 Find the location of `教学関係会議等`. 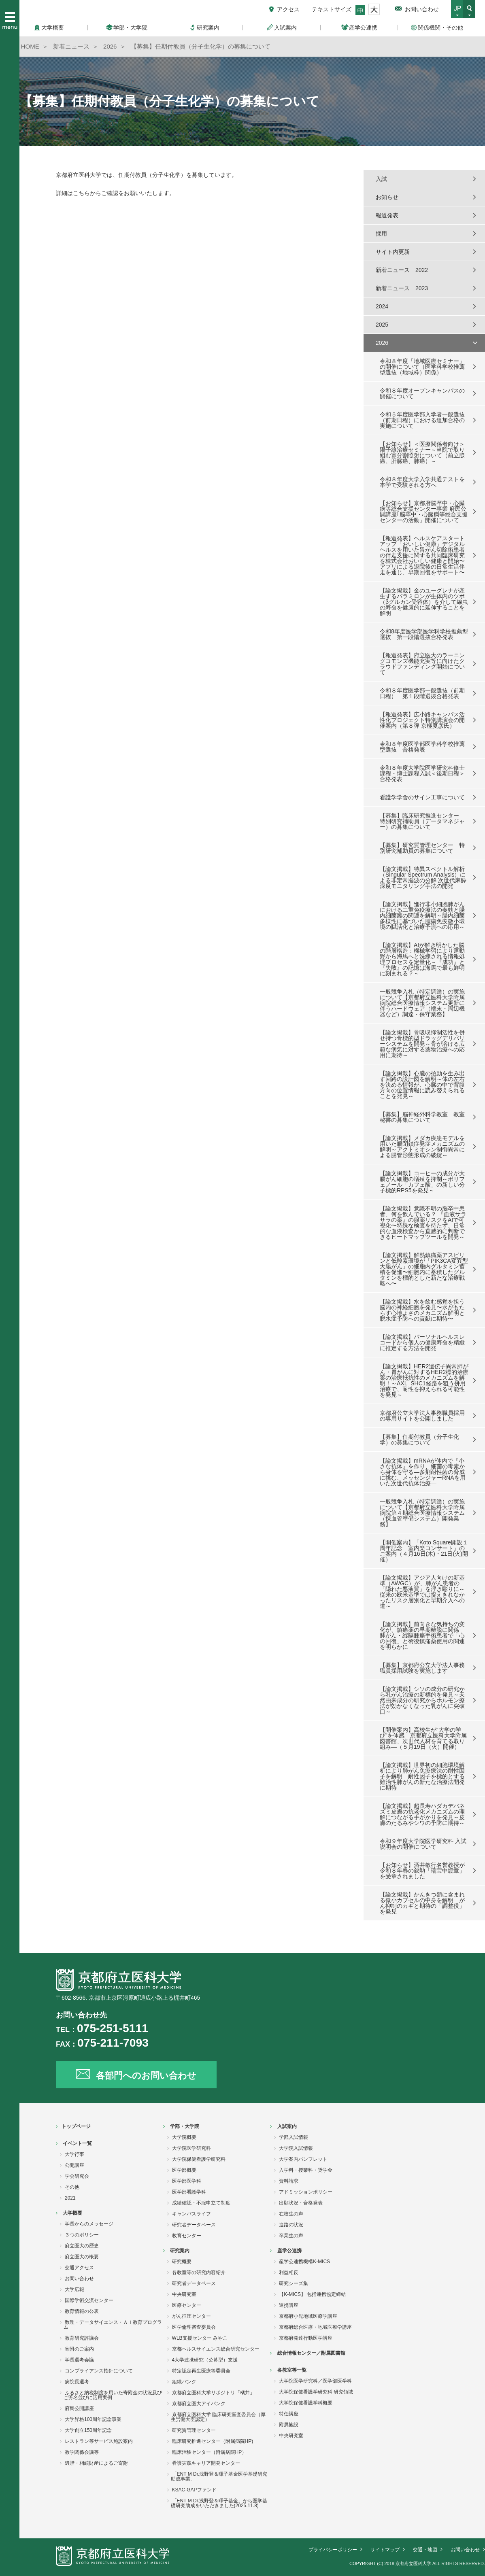

教学関係会議等 is located at coordinates (82, 2452).